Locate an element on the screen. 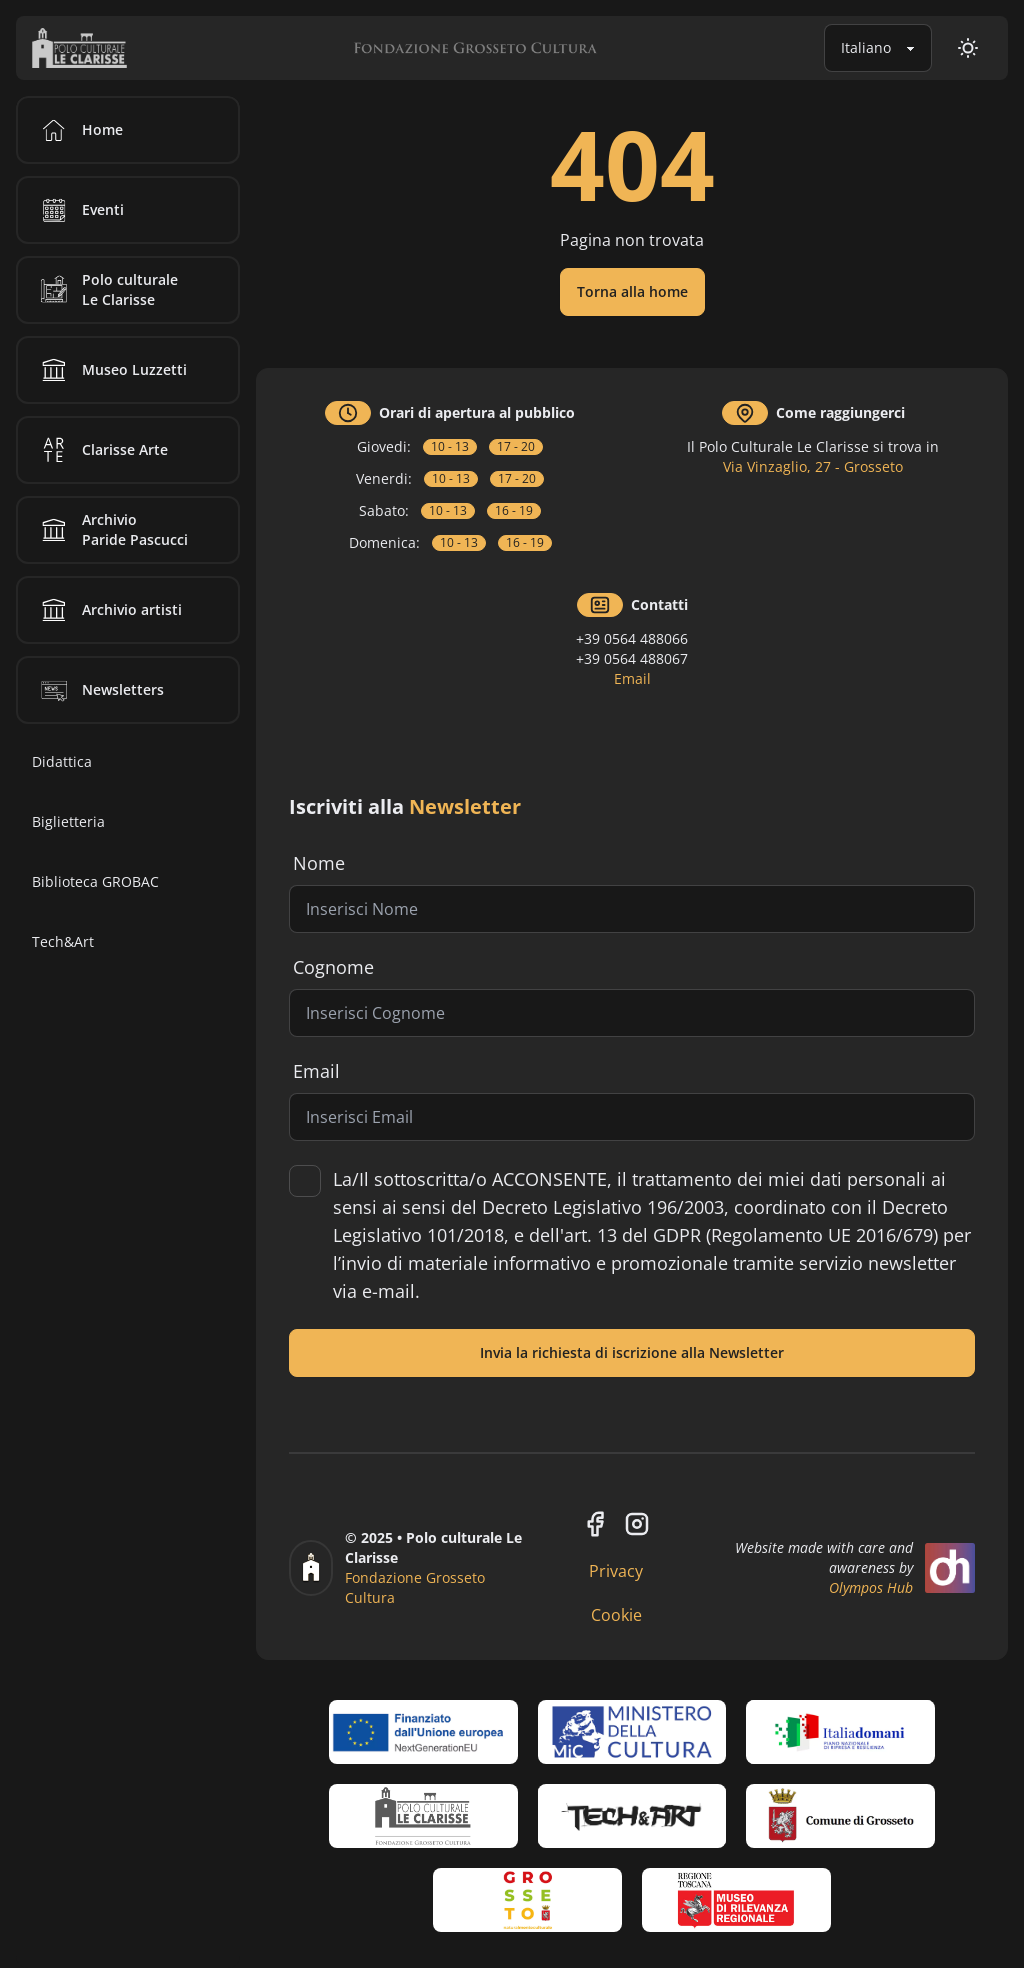 Image resolution: width=1024 pixels, height=1968 pixels. Biglietteria is located at coordinates (68, 821).